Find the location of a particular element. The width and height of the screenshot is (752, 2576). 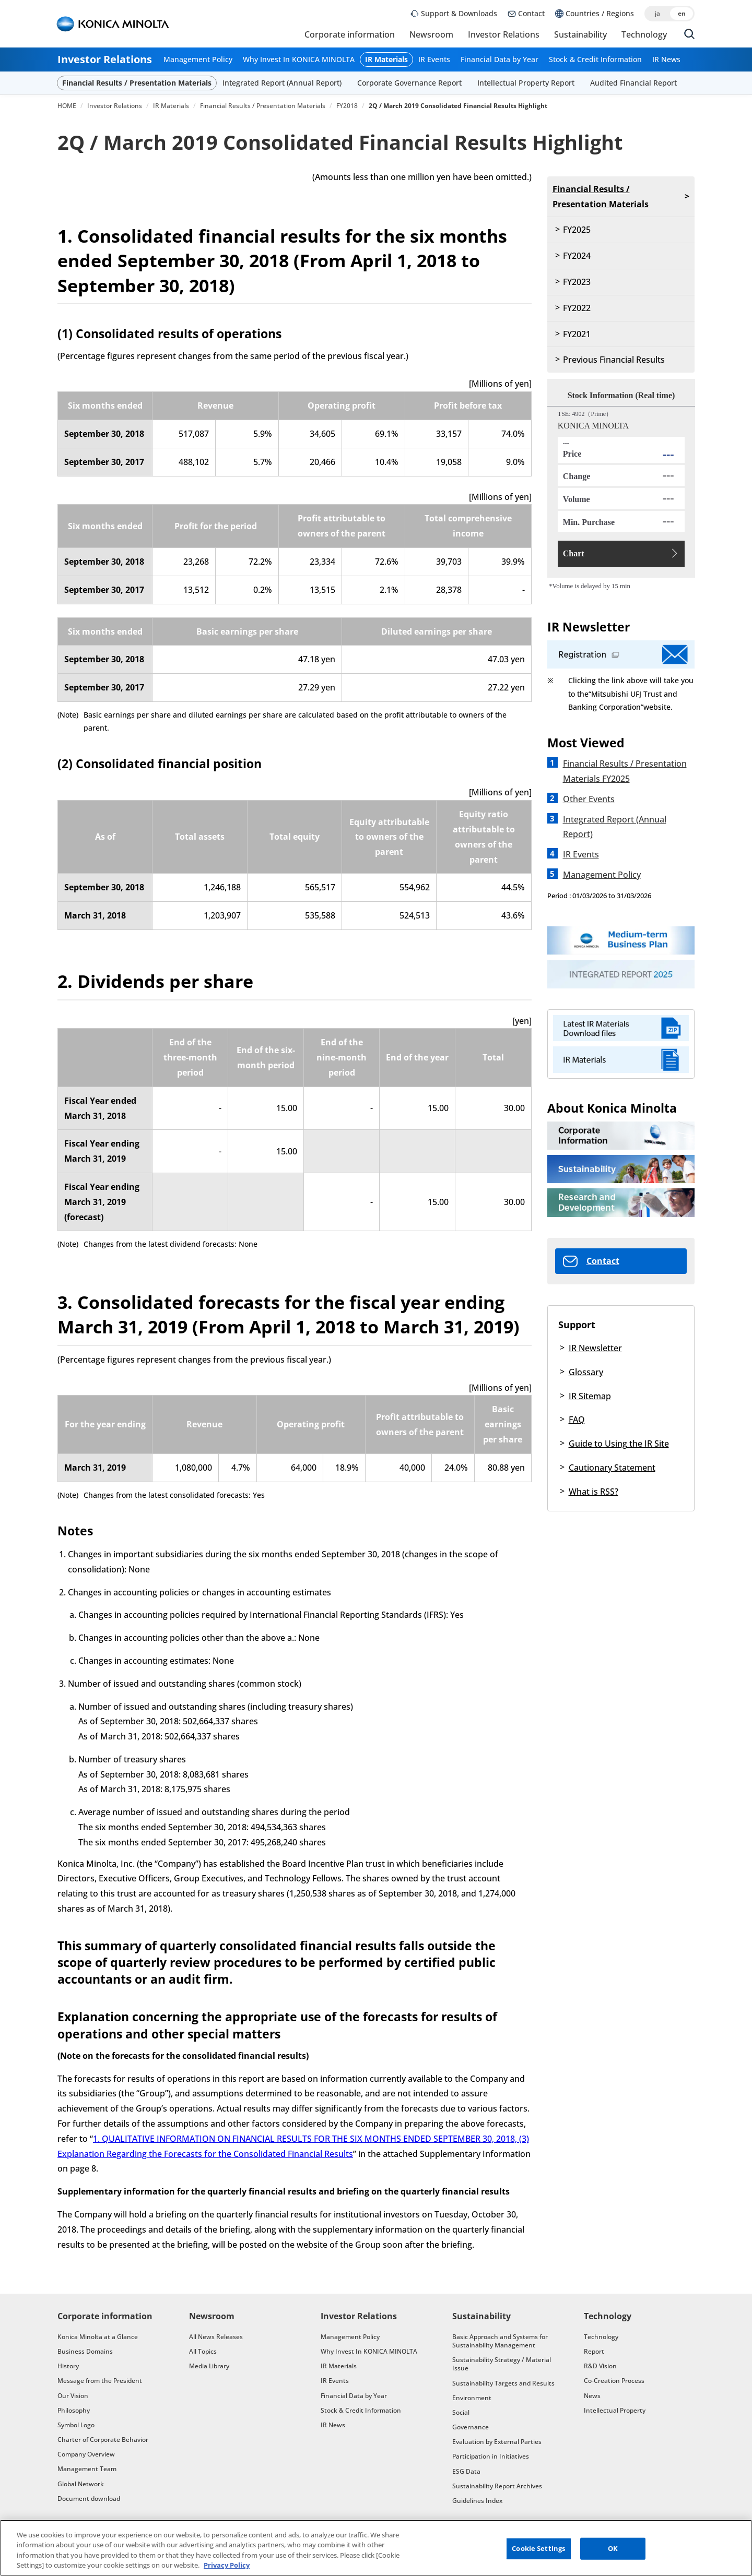

FY2021 is located at coordinates (577, 334).